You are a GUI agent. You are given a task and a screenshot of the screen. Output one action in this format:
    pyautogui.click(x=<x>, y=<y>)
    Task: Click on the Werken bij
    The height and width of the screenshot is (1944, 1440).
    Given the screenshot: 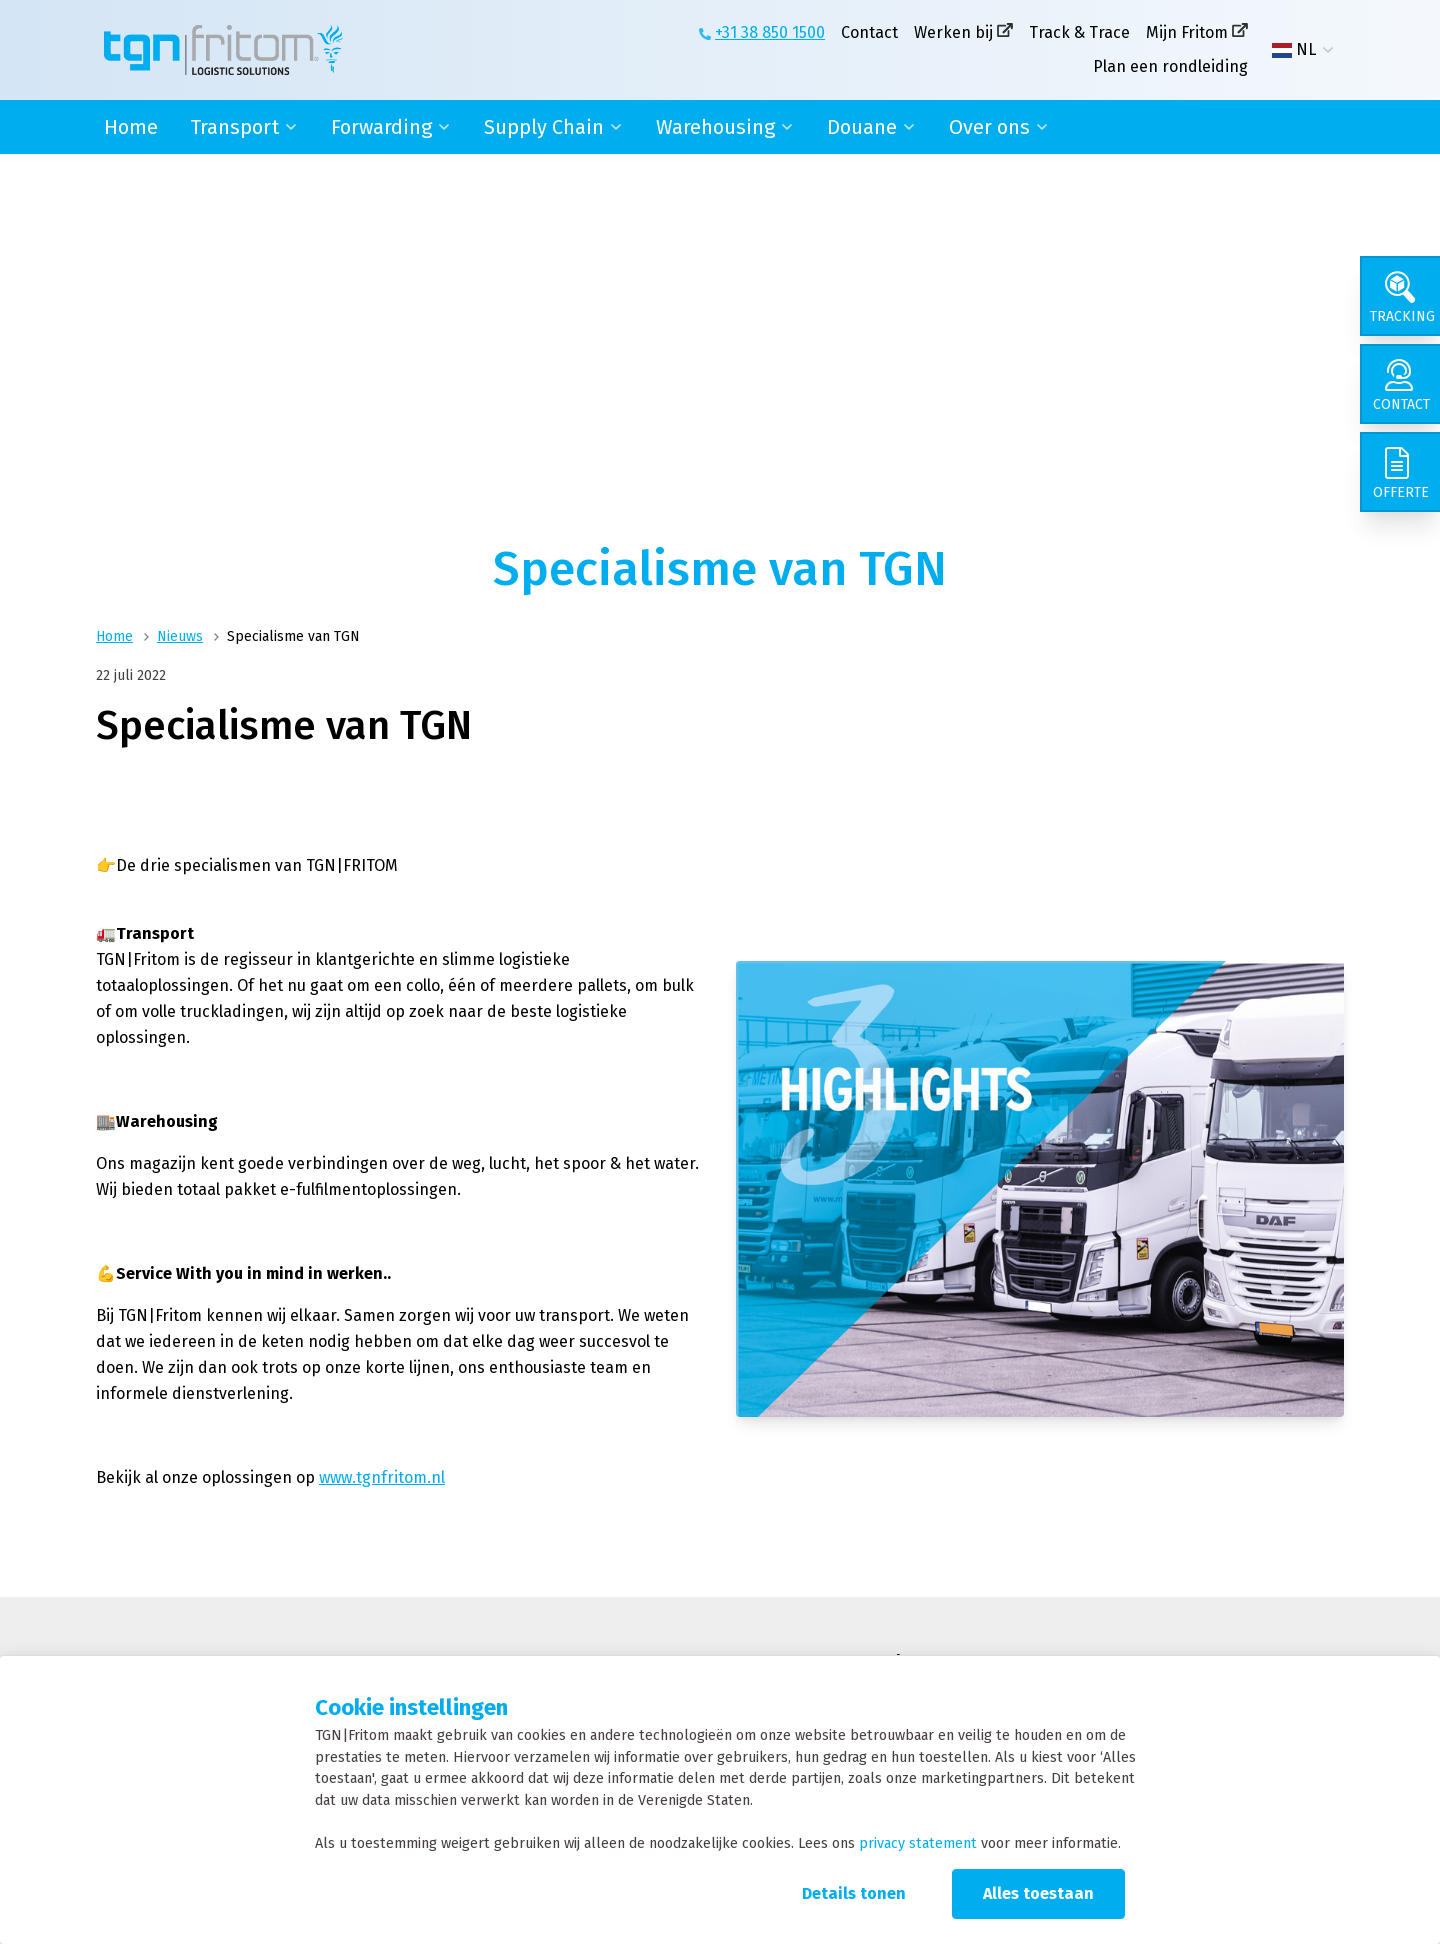 What is the action you would take?
    pyautogui.click(x=953, y=32)
    